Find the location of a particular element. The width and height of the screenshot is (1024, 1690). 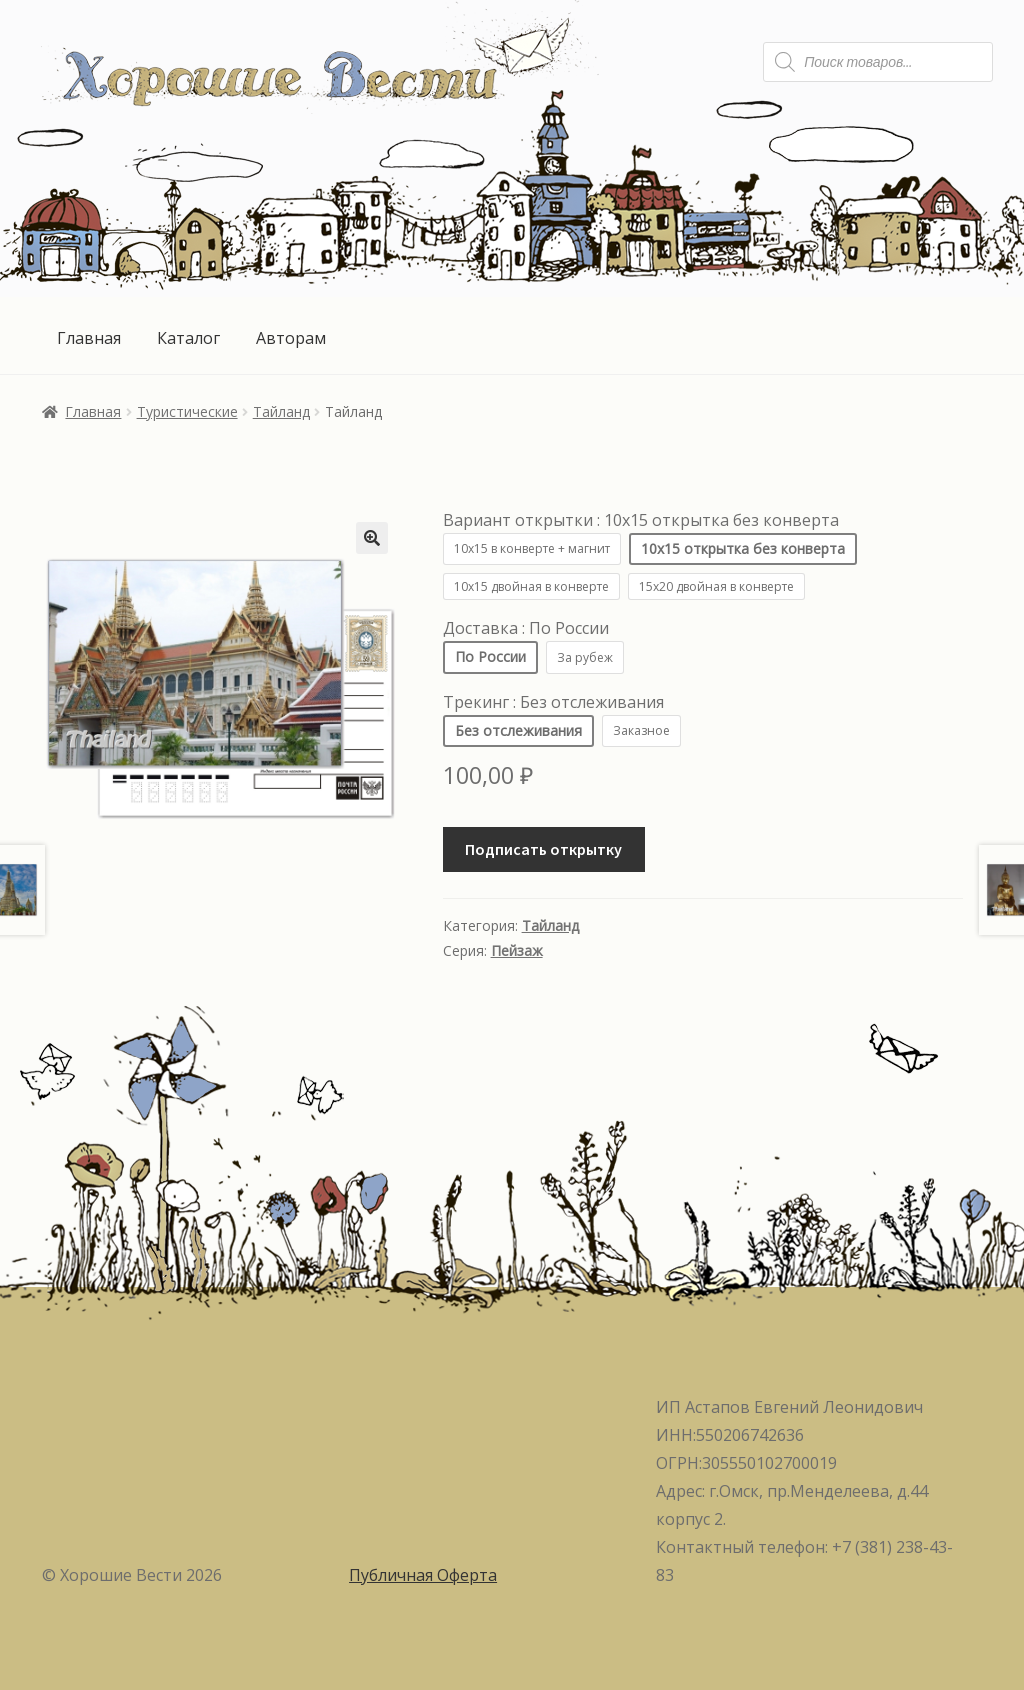

Трекинг is located at coordinates (553, 702).